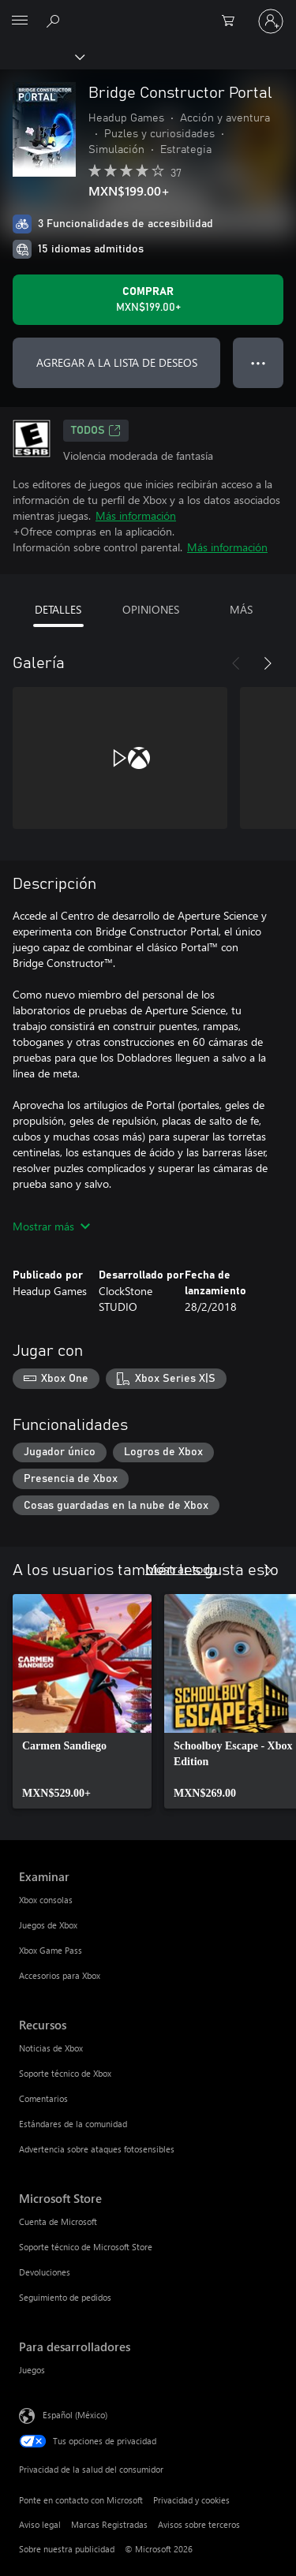  I want to click on Español (México) [Selector de idiomas del contenido. Actualmente definido en Español (México)], so click(75, 2415).